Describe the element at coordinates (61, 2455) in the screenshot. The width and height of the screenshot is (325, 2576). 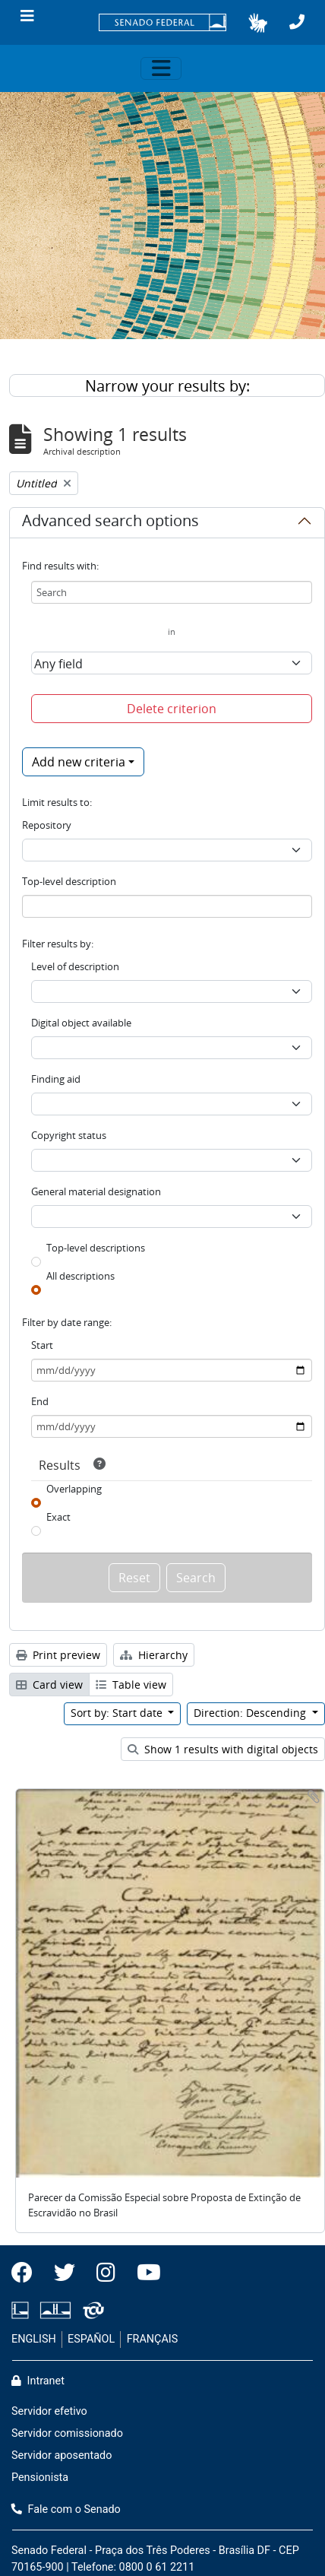
I see `Servidor aposentado` at that location.